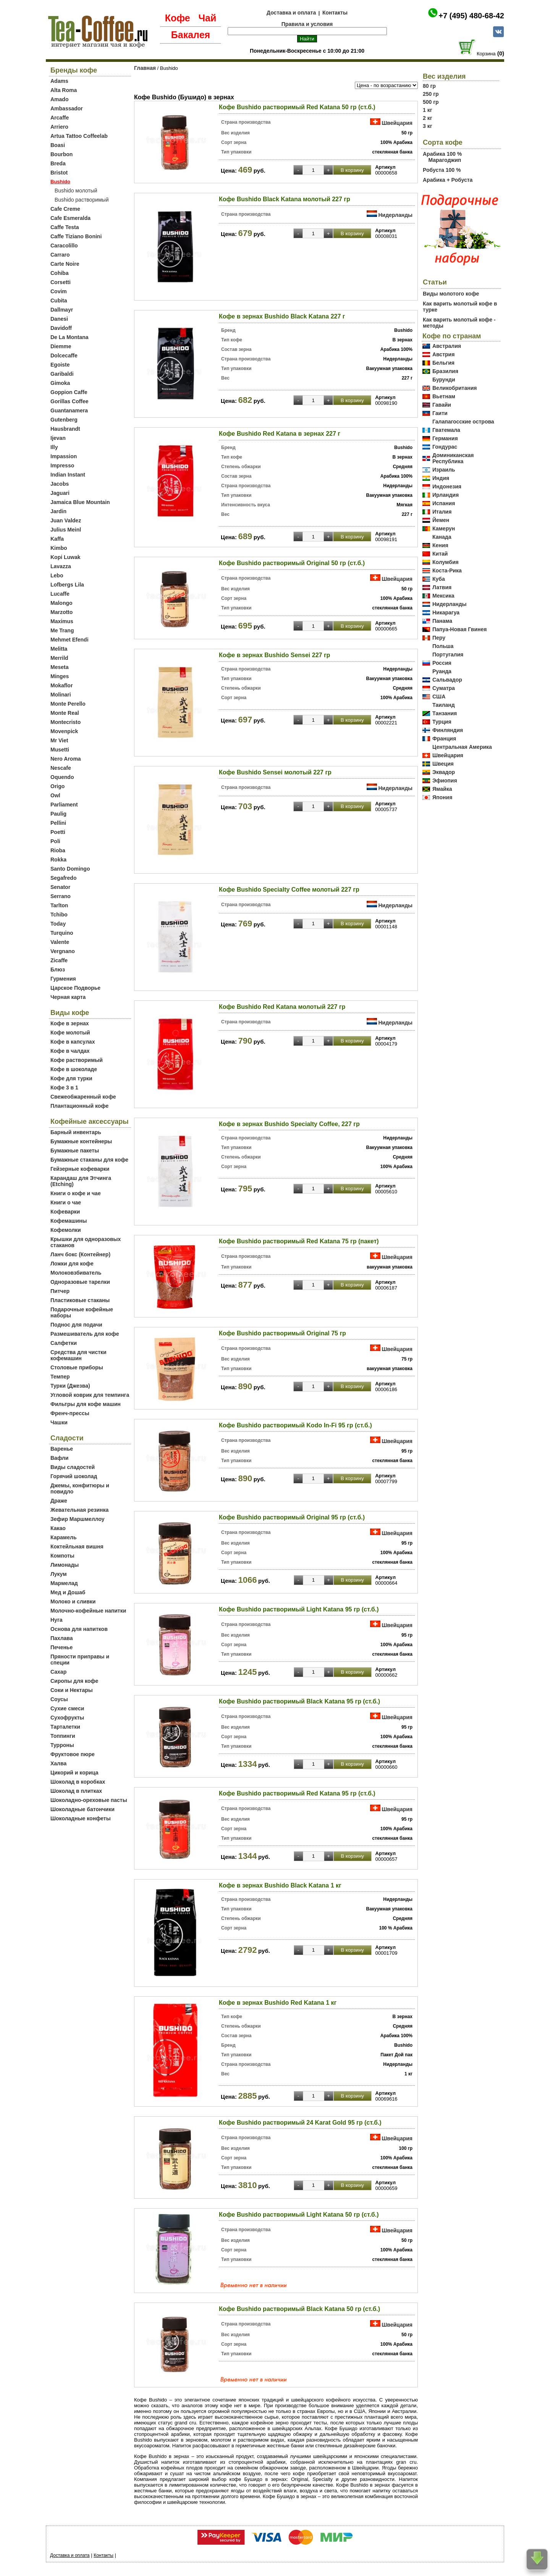 This screenshot has width=550, height=2576. I want to click on Печенье, so click(61, 1647).